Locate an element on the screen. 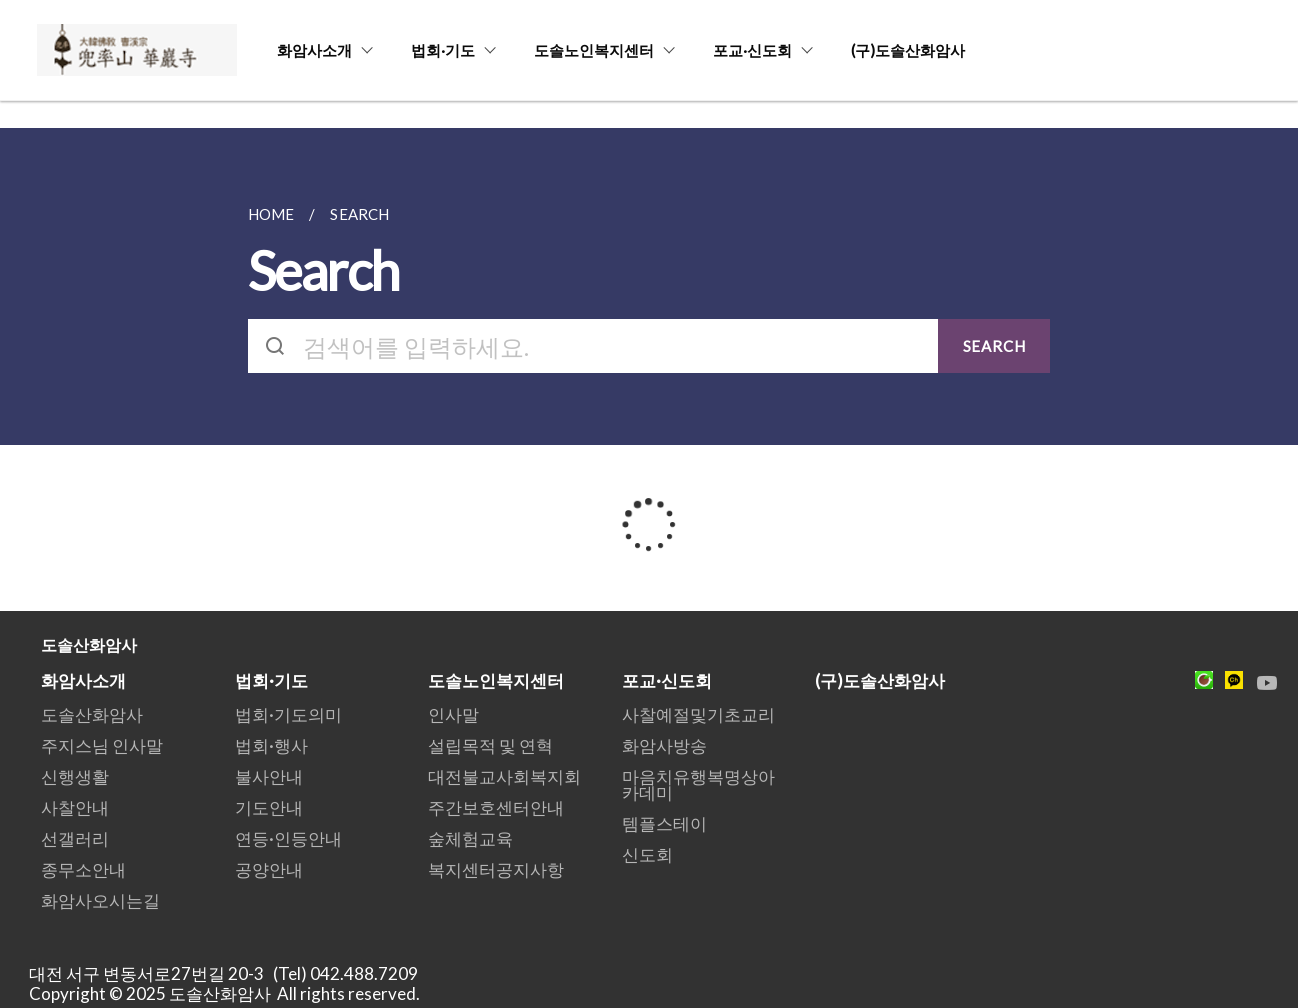 Image resolution: width=1298 pixels, height=1008 pixels. 법회·기도의미 is located at coordinates (288, 714).